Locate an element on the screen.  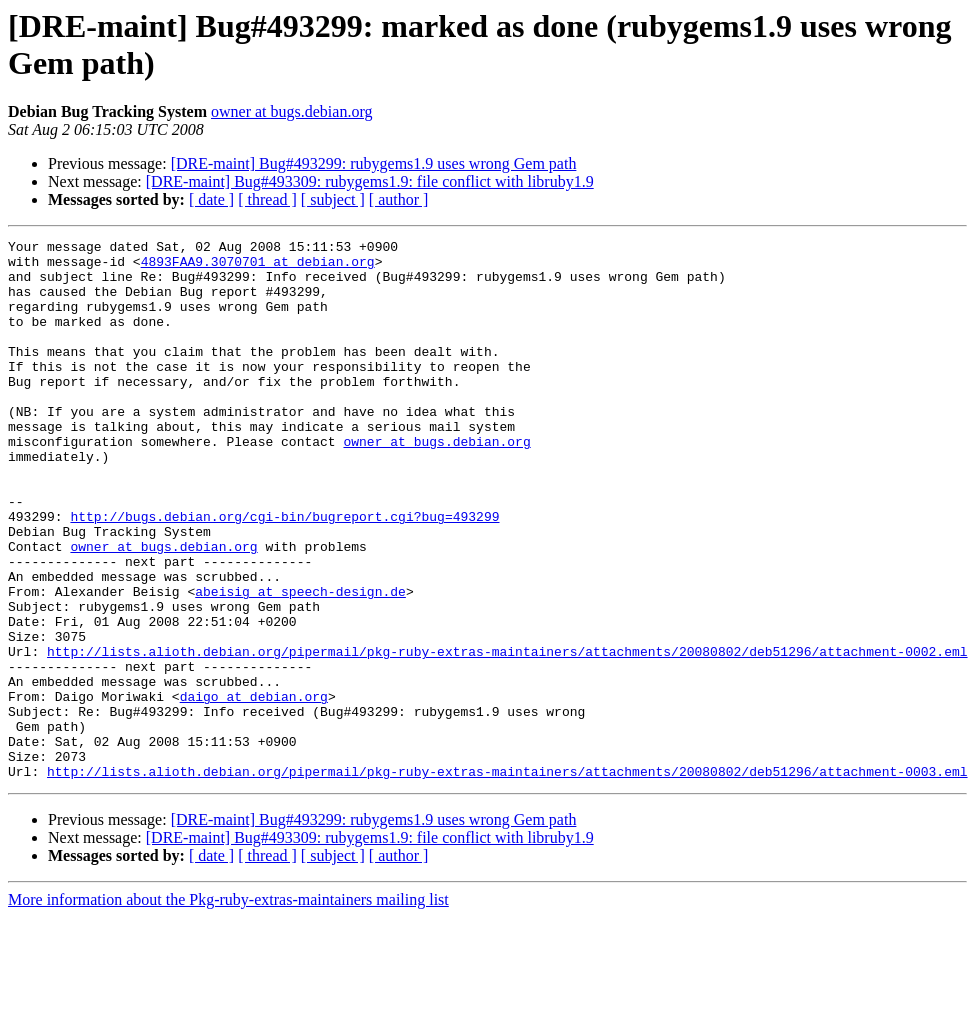
http://lists.alioth.debian.org/pipermail/pkg-ruby-extras-maintainers/attachments/20080802/deb51296/attachment-0002.eml is located at coordinates (507, 735).